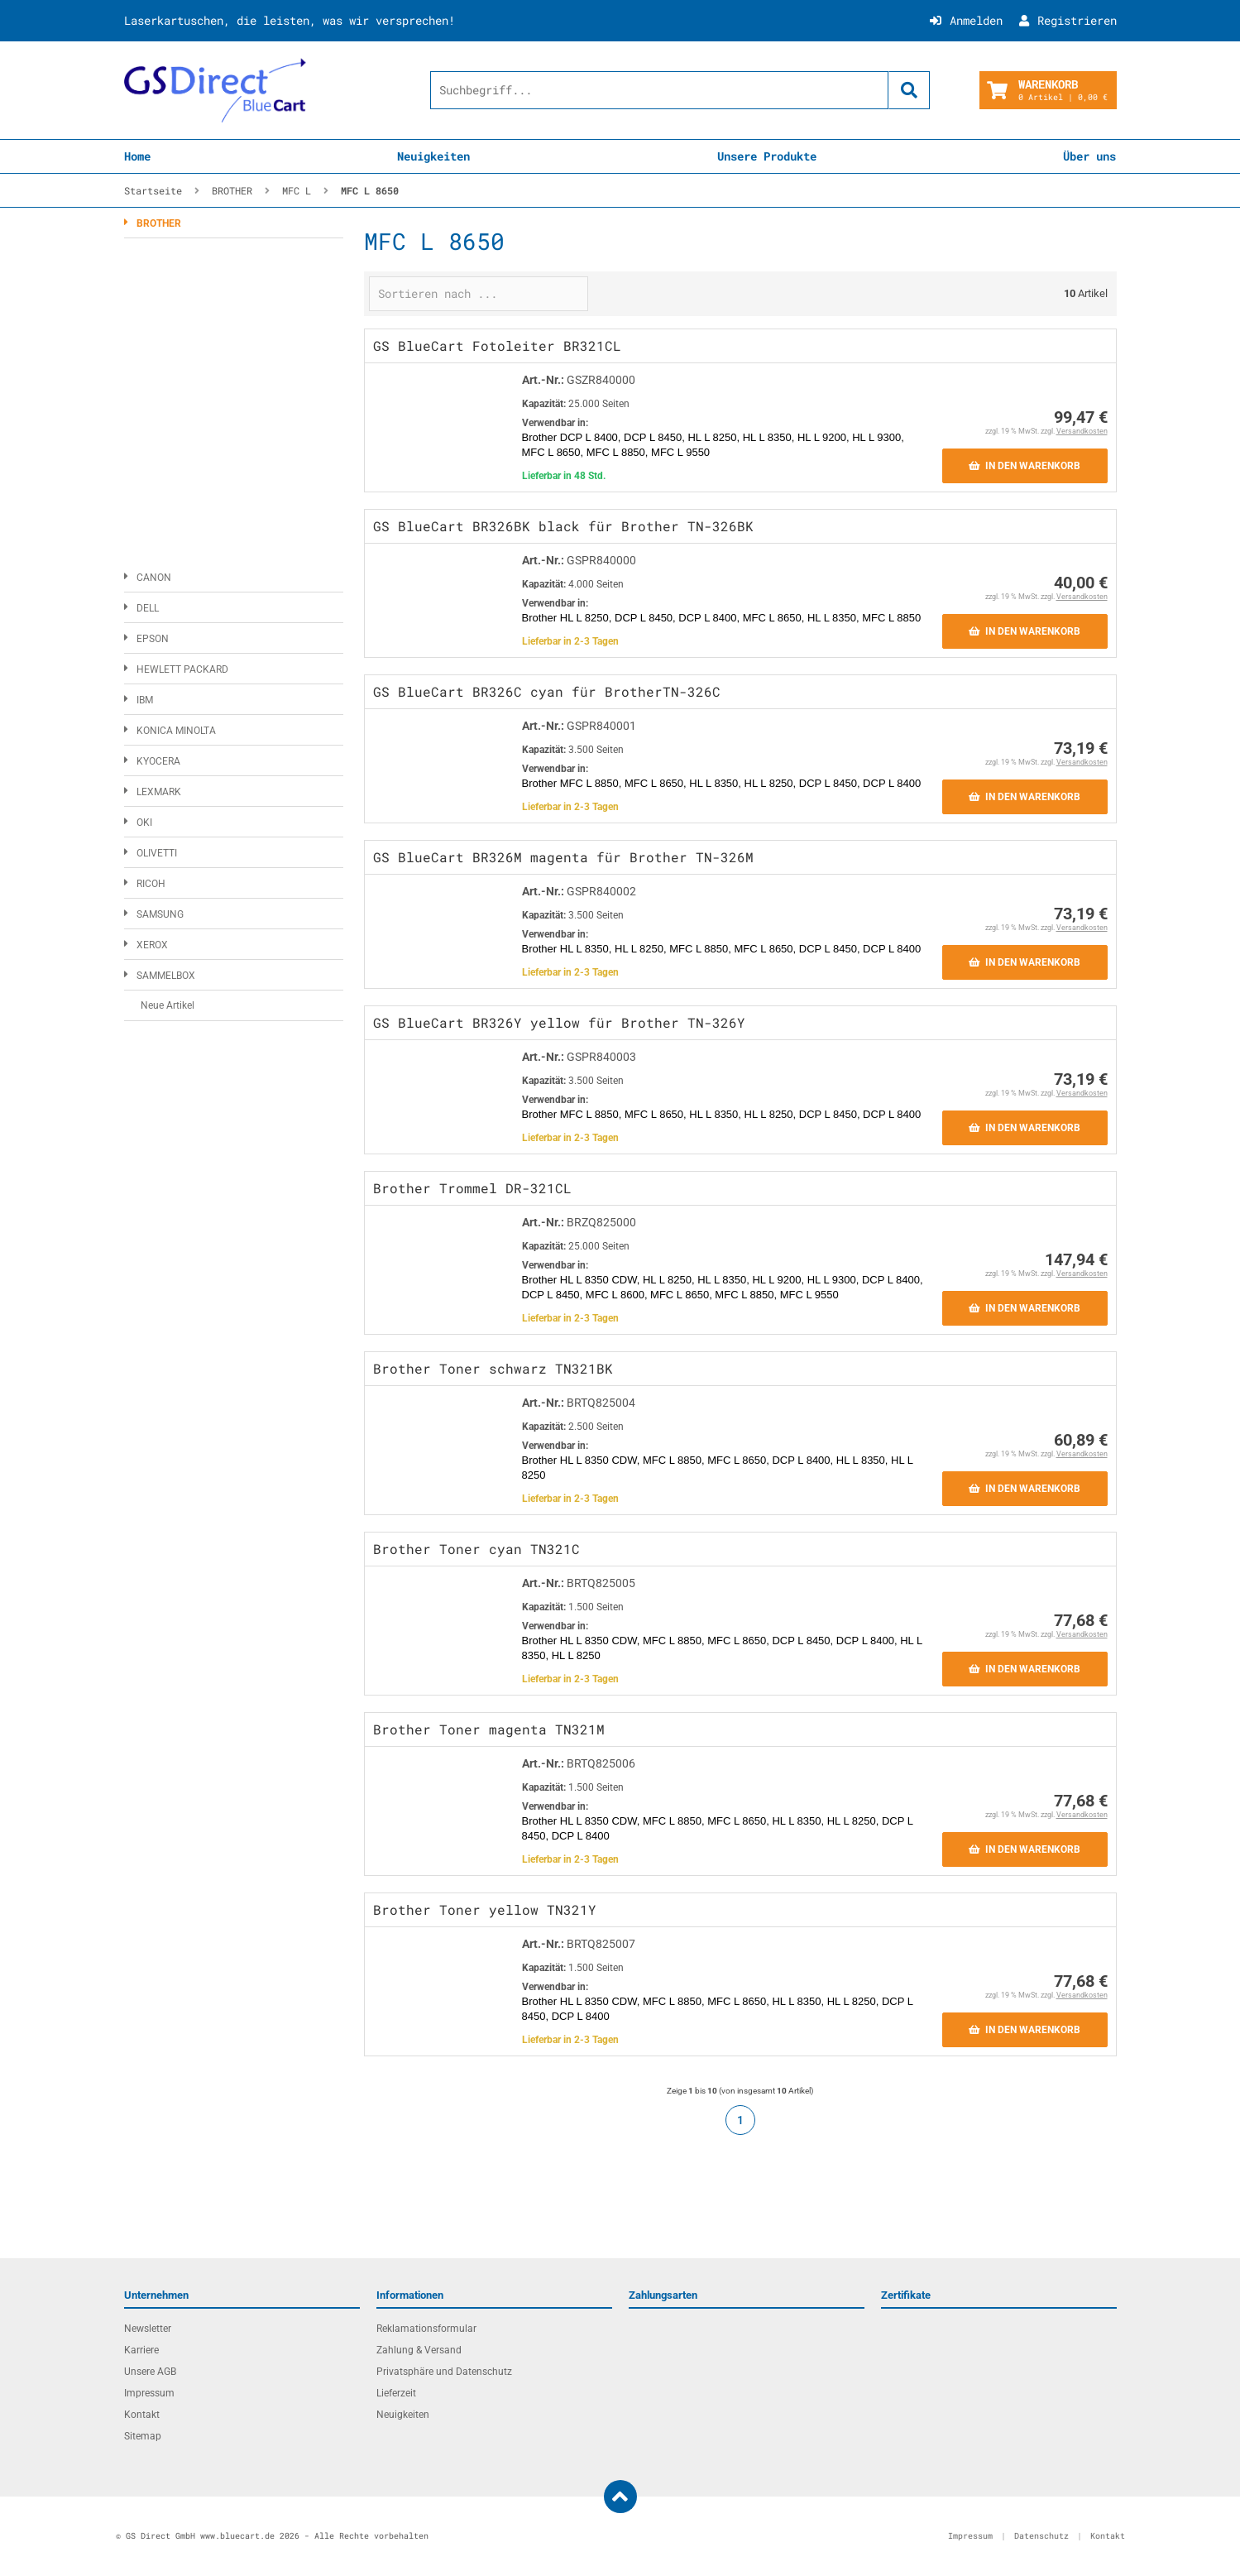  What do you see at coordinates (144, 700) in the screenshot?
I see `IBM` at bounding box center [144, 700].